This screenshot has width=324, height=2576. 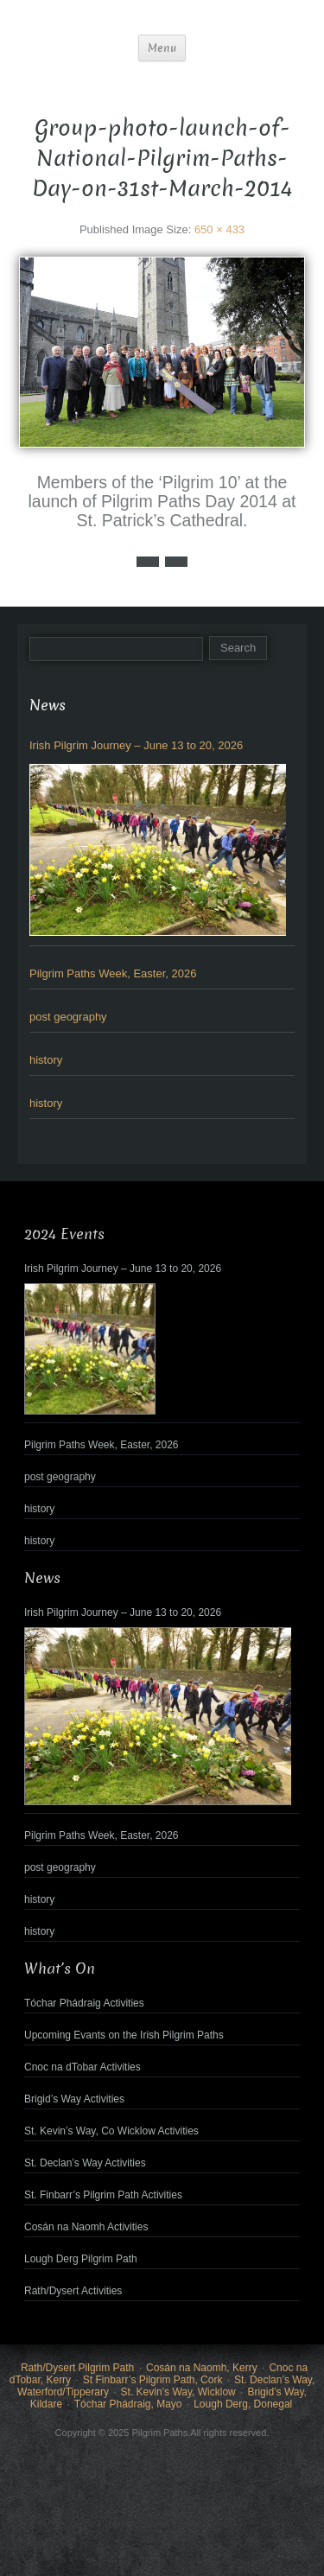 I want to click on Lough Derg, Donegal, so click(x=243, y=2404).